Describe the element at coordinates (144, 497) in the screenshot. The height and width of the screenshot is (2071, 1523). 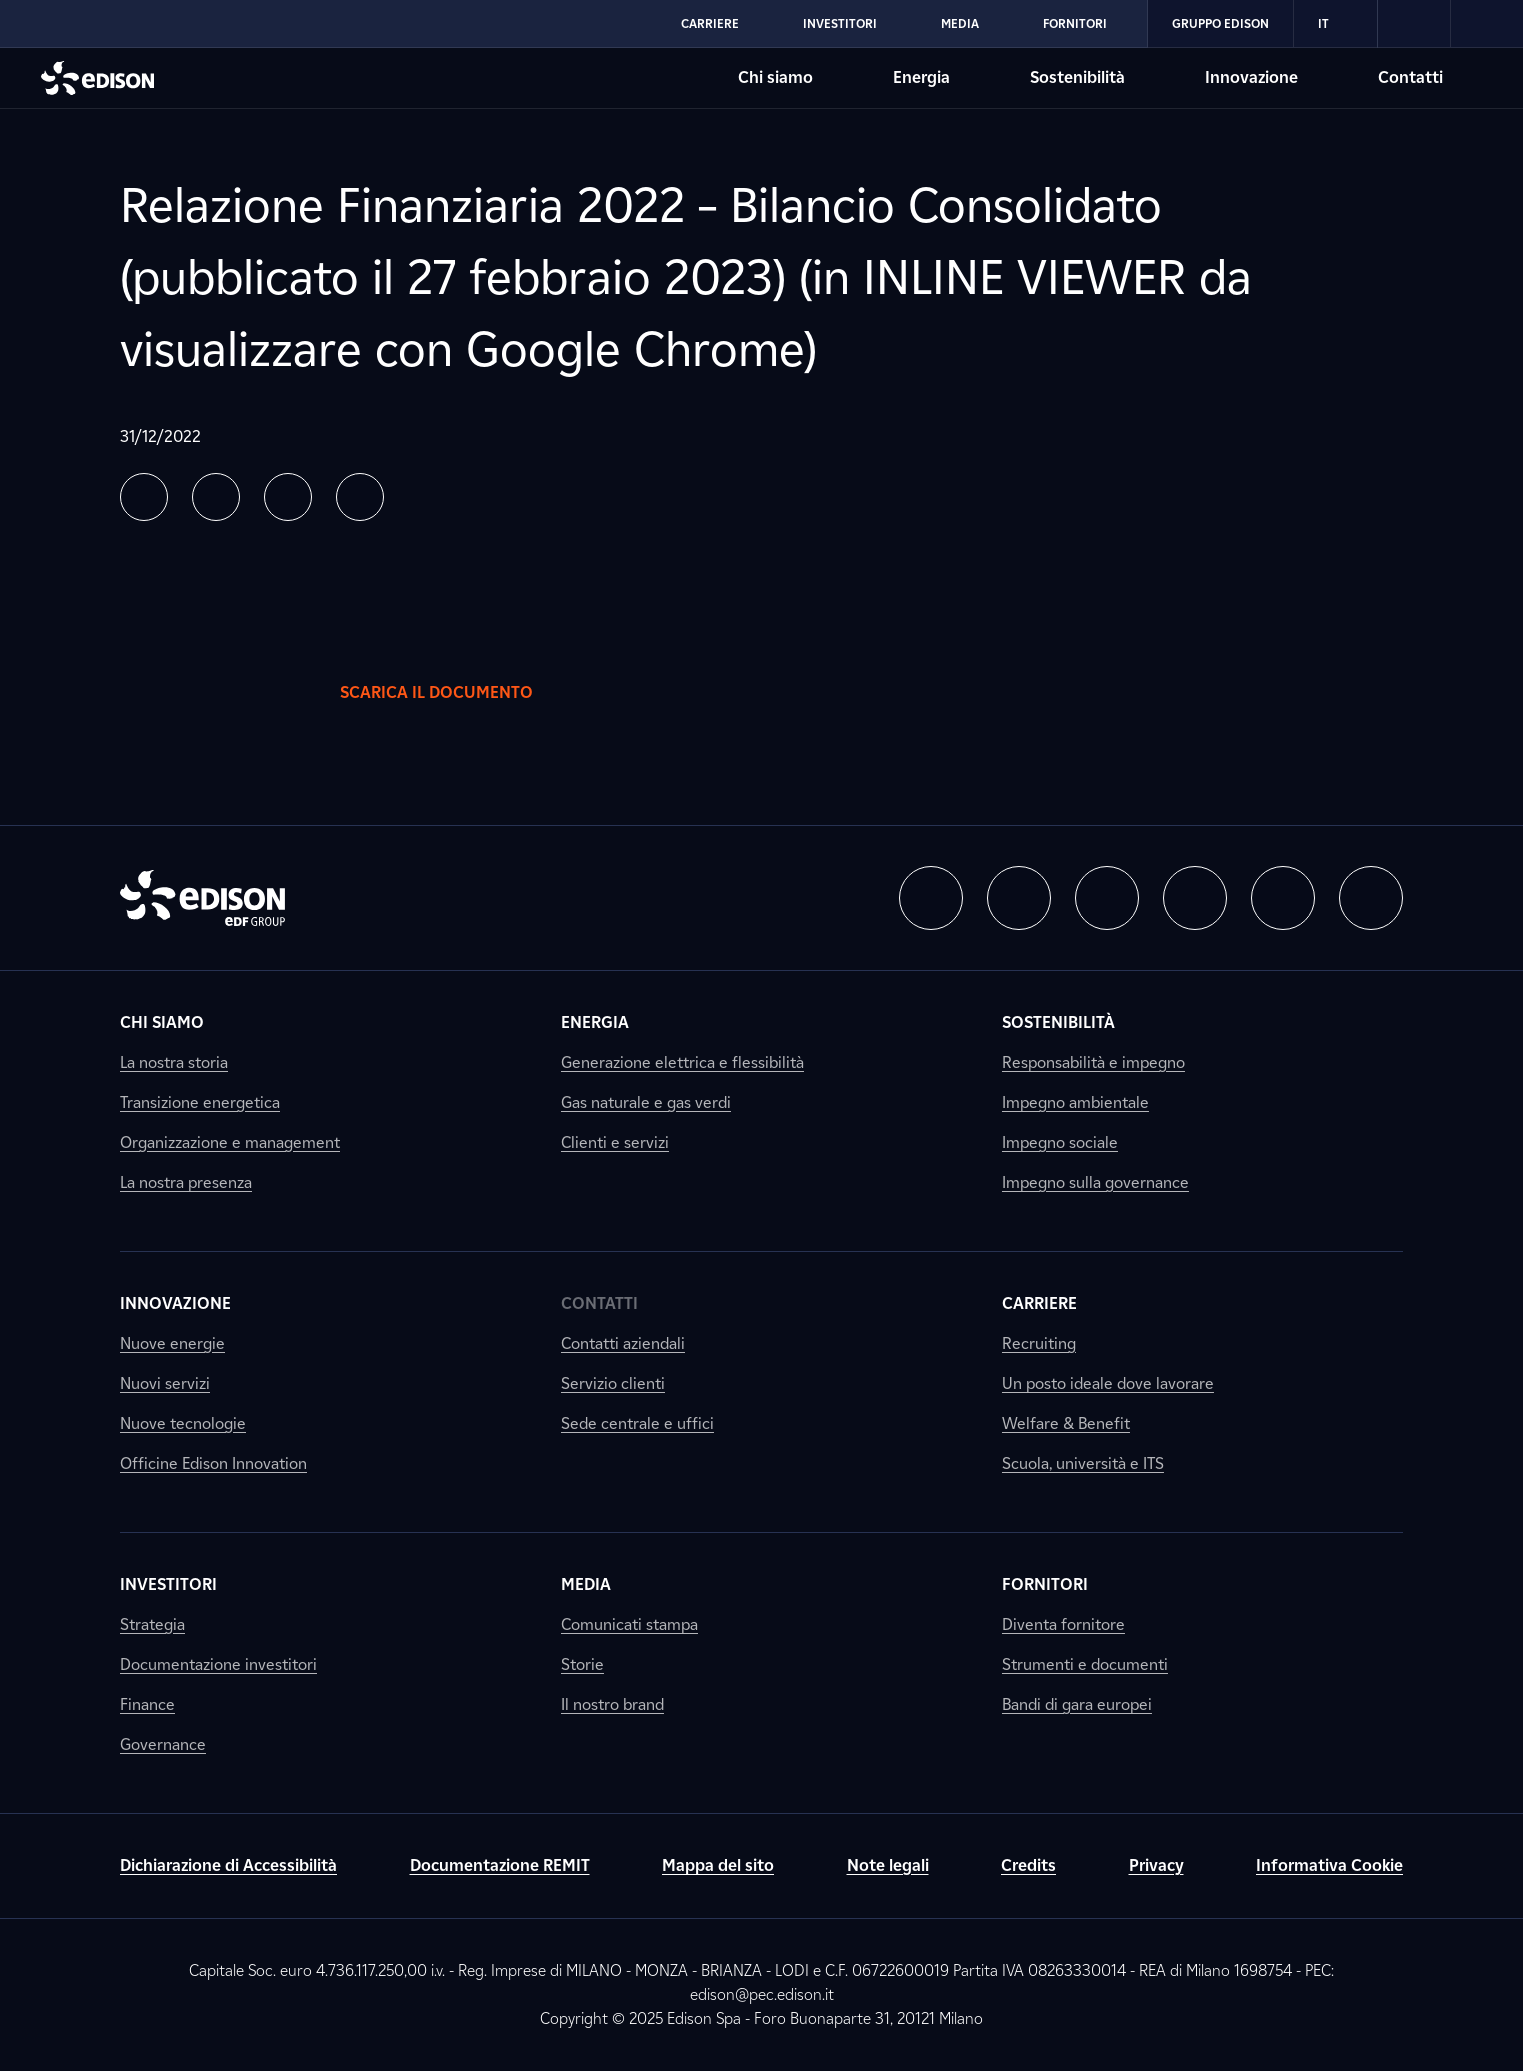
I see `[button]` at that location.